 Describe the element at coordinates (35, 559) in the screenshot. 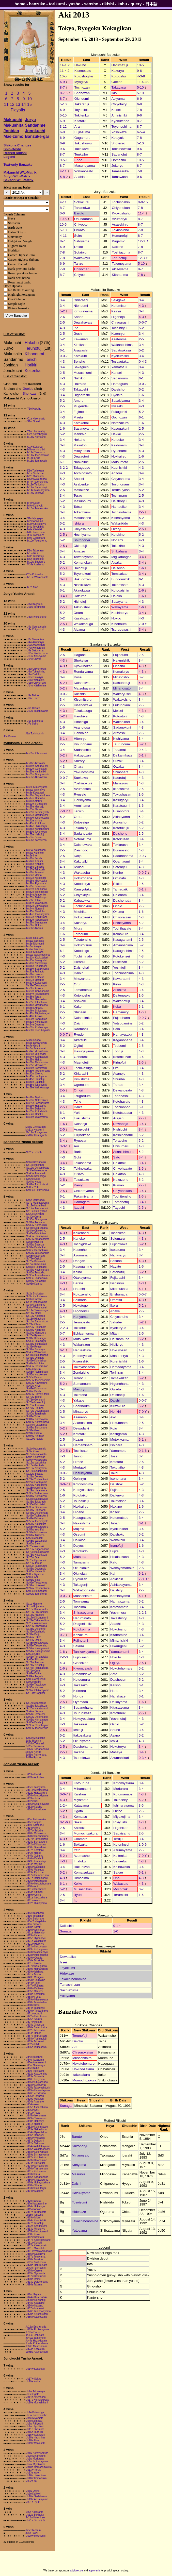

I see `M5e Tokitenku` at that location.